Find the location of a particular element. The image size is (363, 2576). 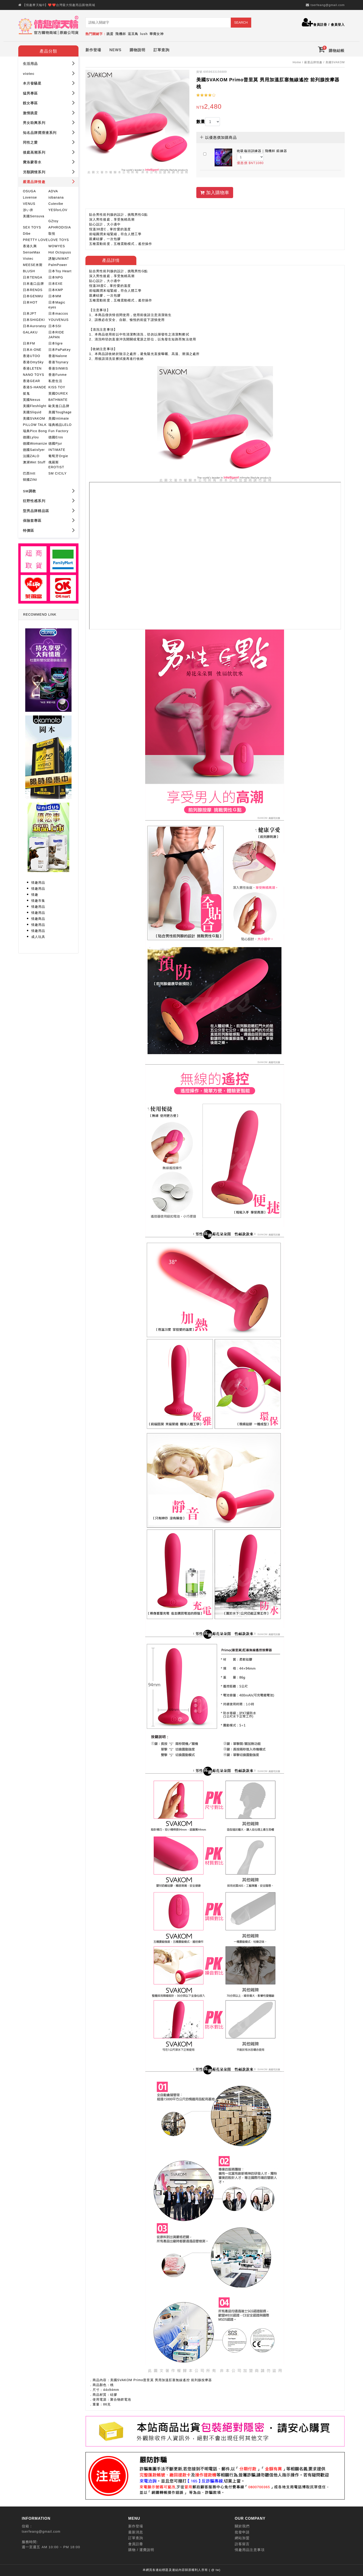

日本EXE is located at coordinates (55, 283).